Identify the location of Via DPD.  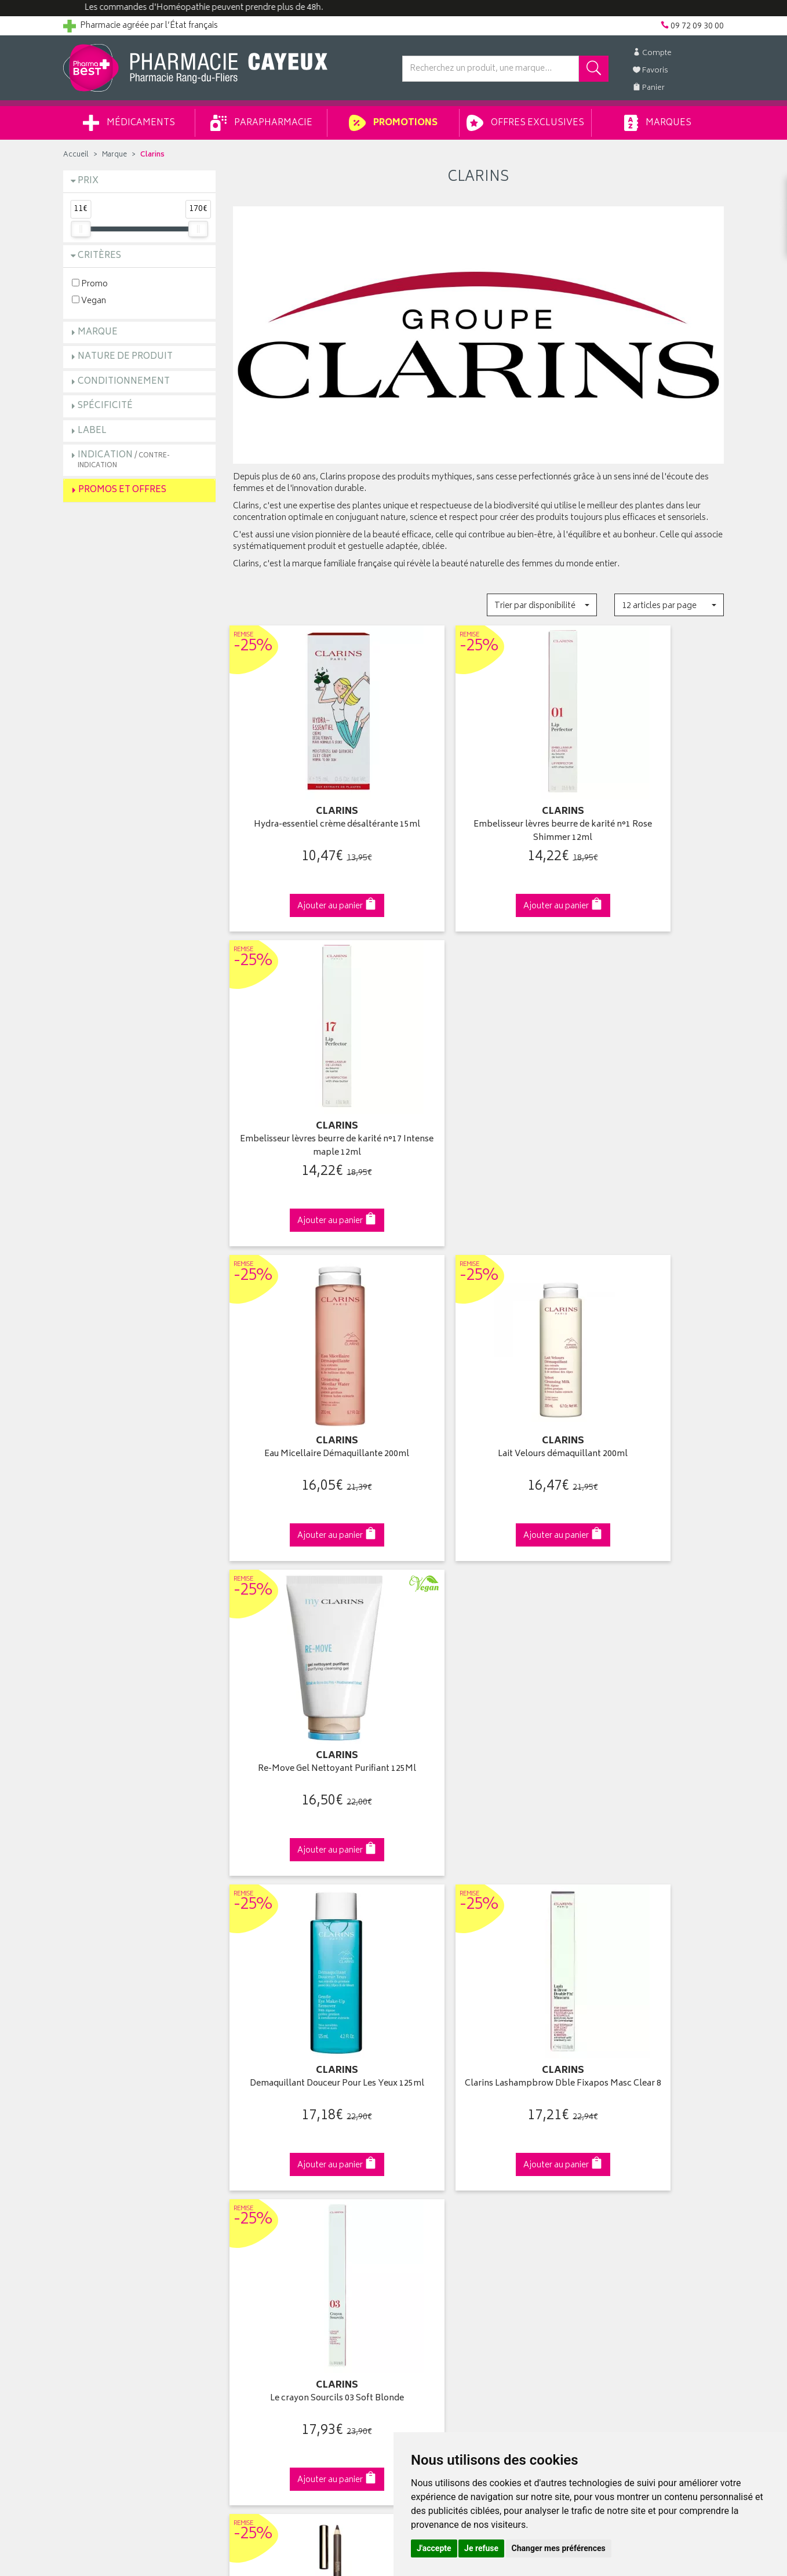
(478, 1914).